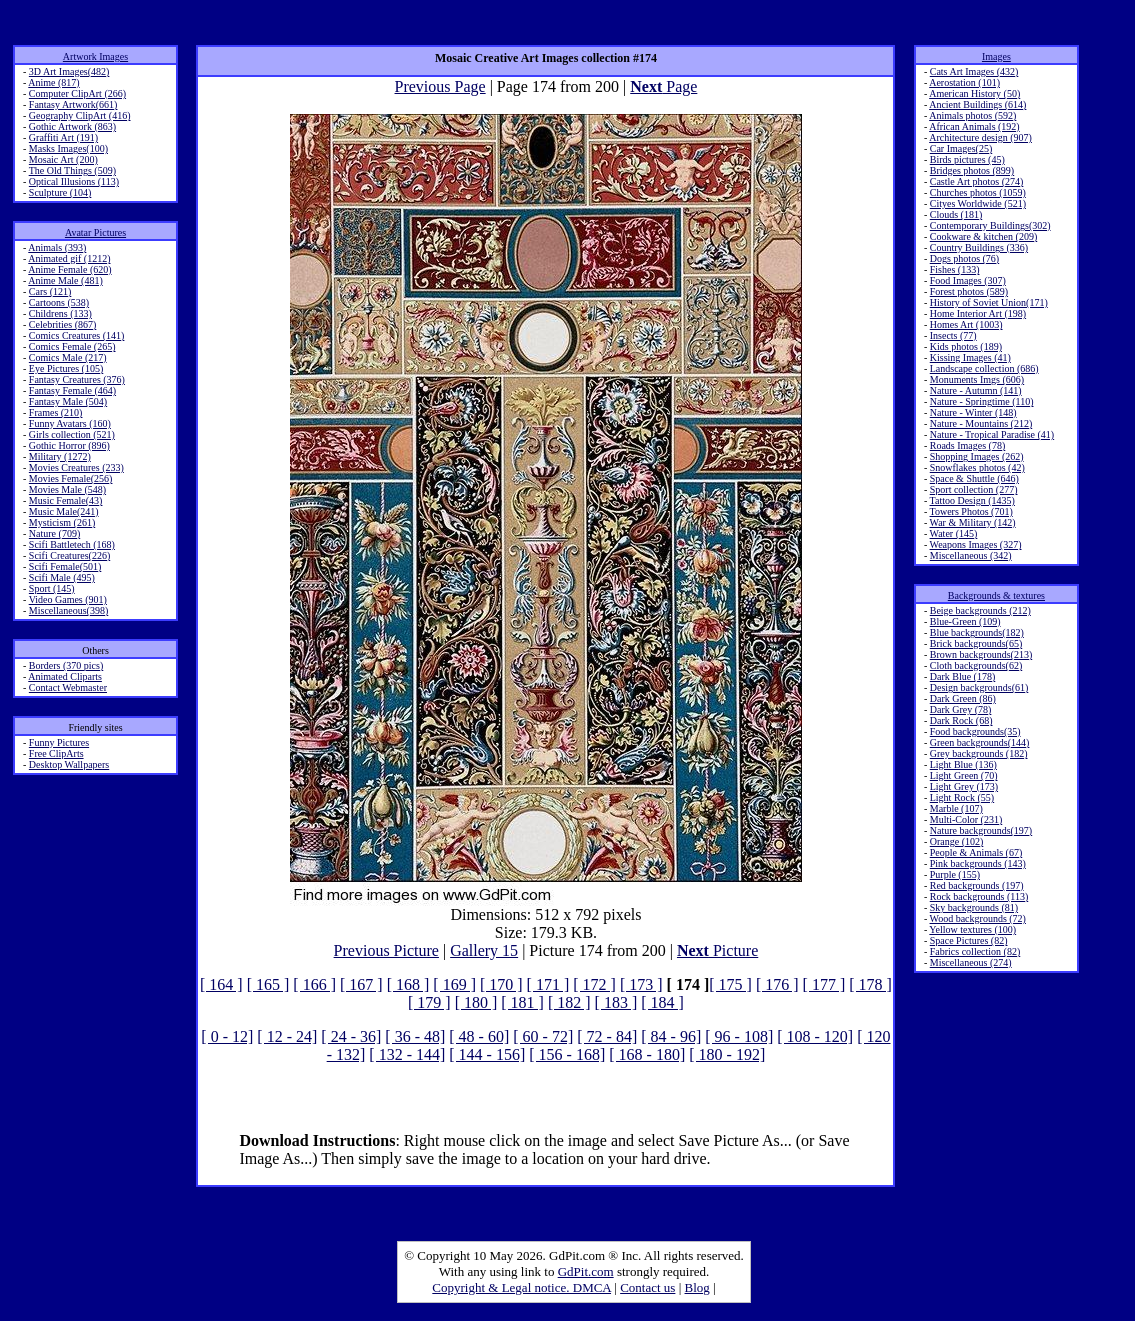 The height and width of the screenshot is (1321, 1135). Describe the element at coordinates (979, 896) in the screenshot. I see `Rock backgrounds (113)` at that location.